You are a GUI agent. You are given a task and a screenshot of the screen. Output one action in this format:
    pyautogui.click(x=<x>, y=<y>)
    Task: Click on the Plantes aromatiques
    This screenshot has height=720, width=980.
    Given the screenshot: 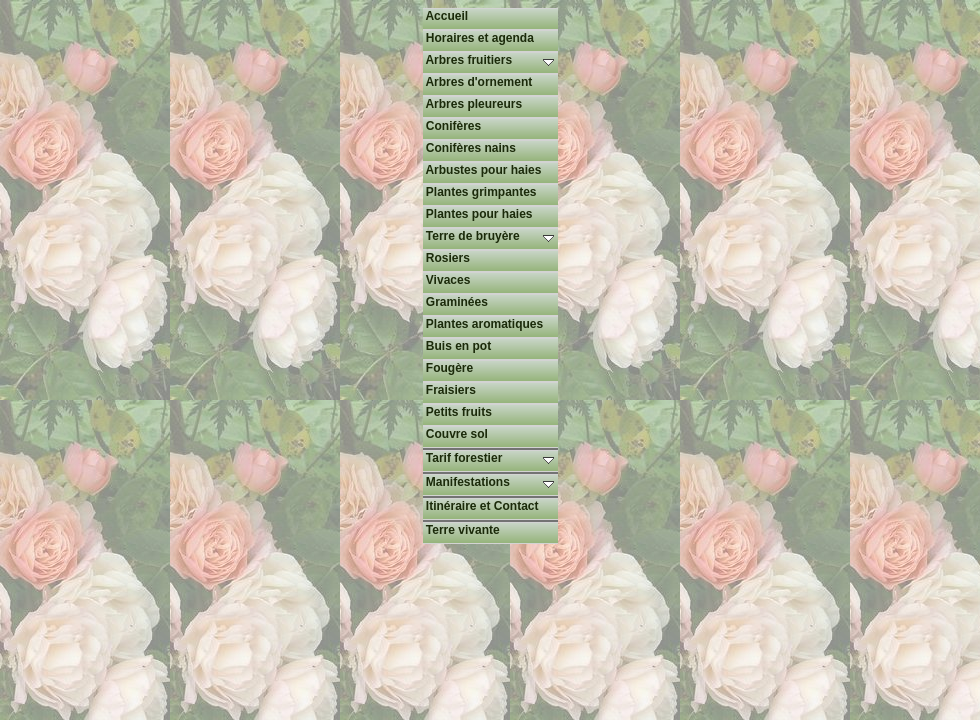 What is the action you would take?
    pyautogui.click(x=483, y=324)
    